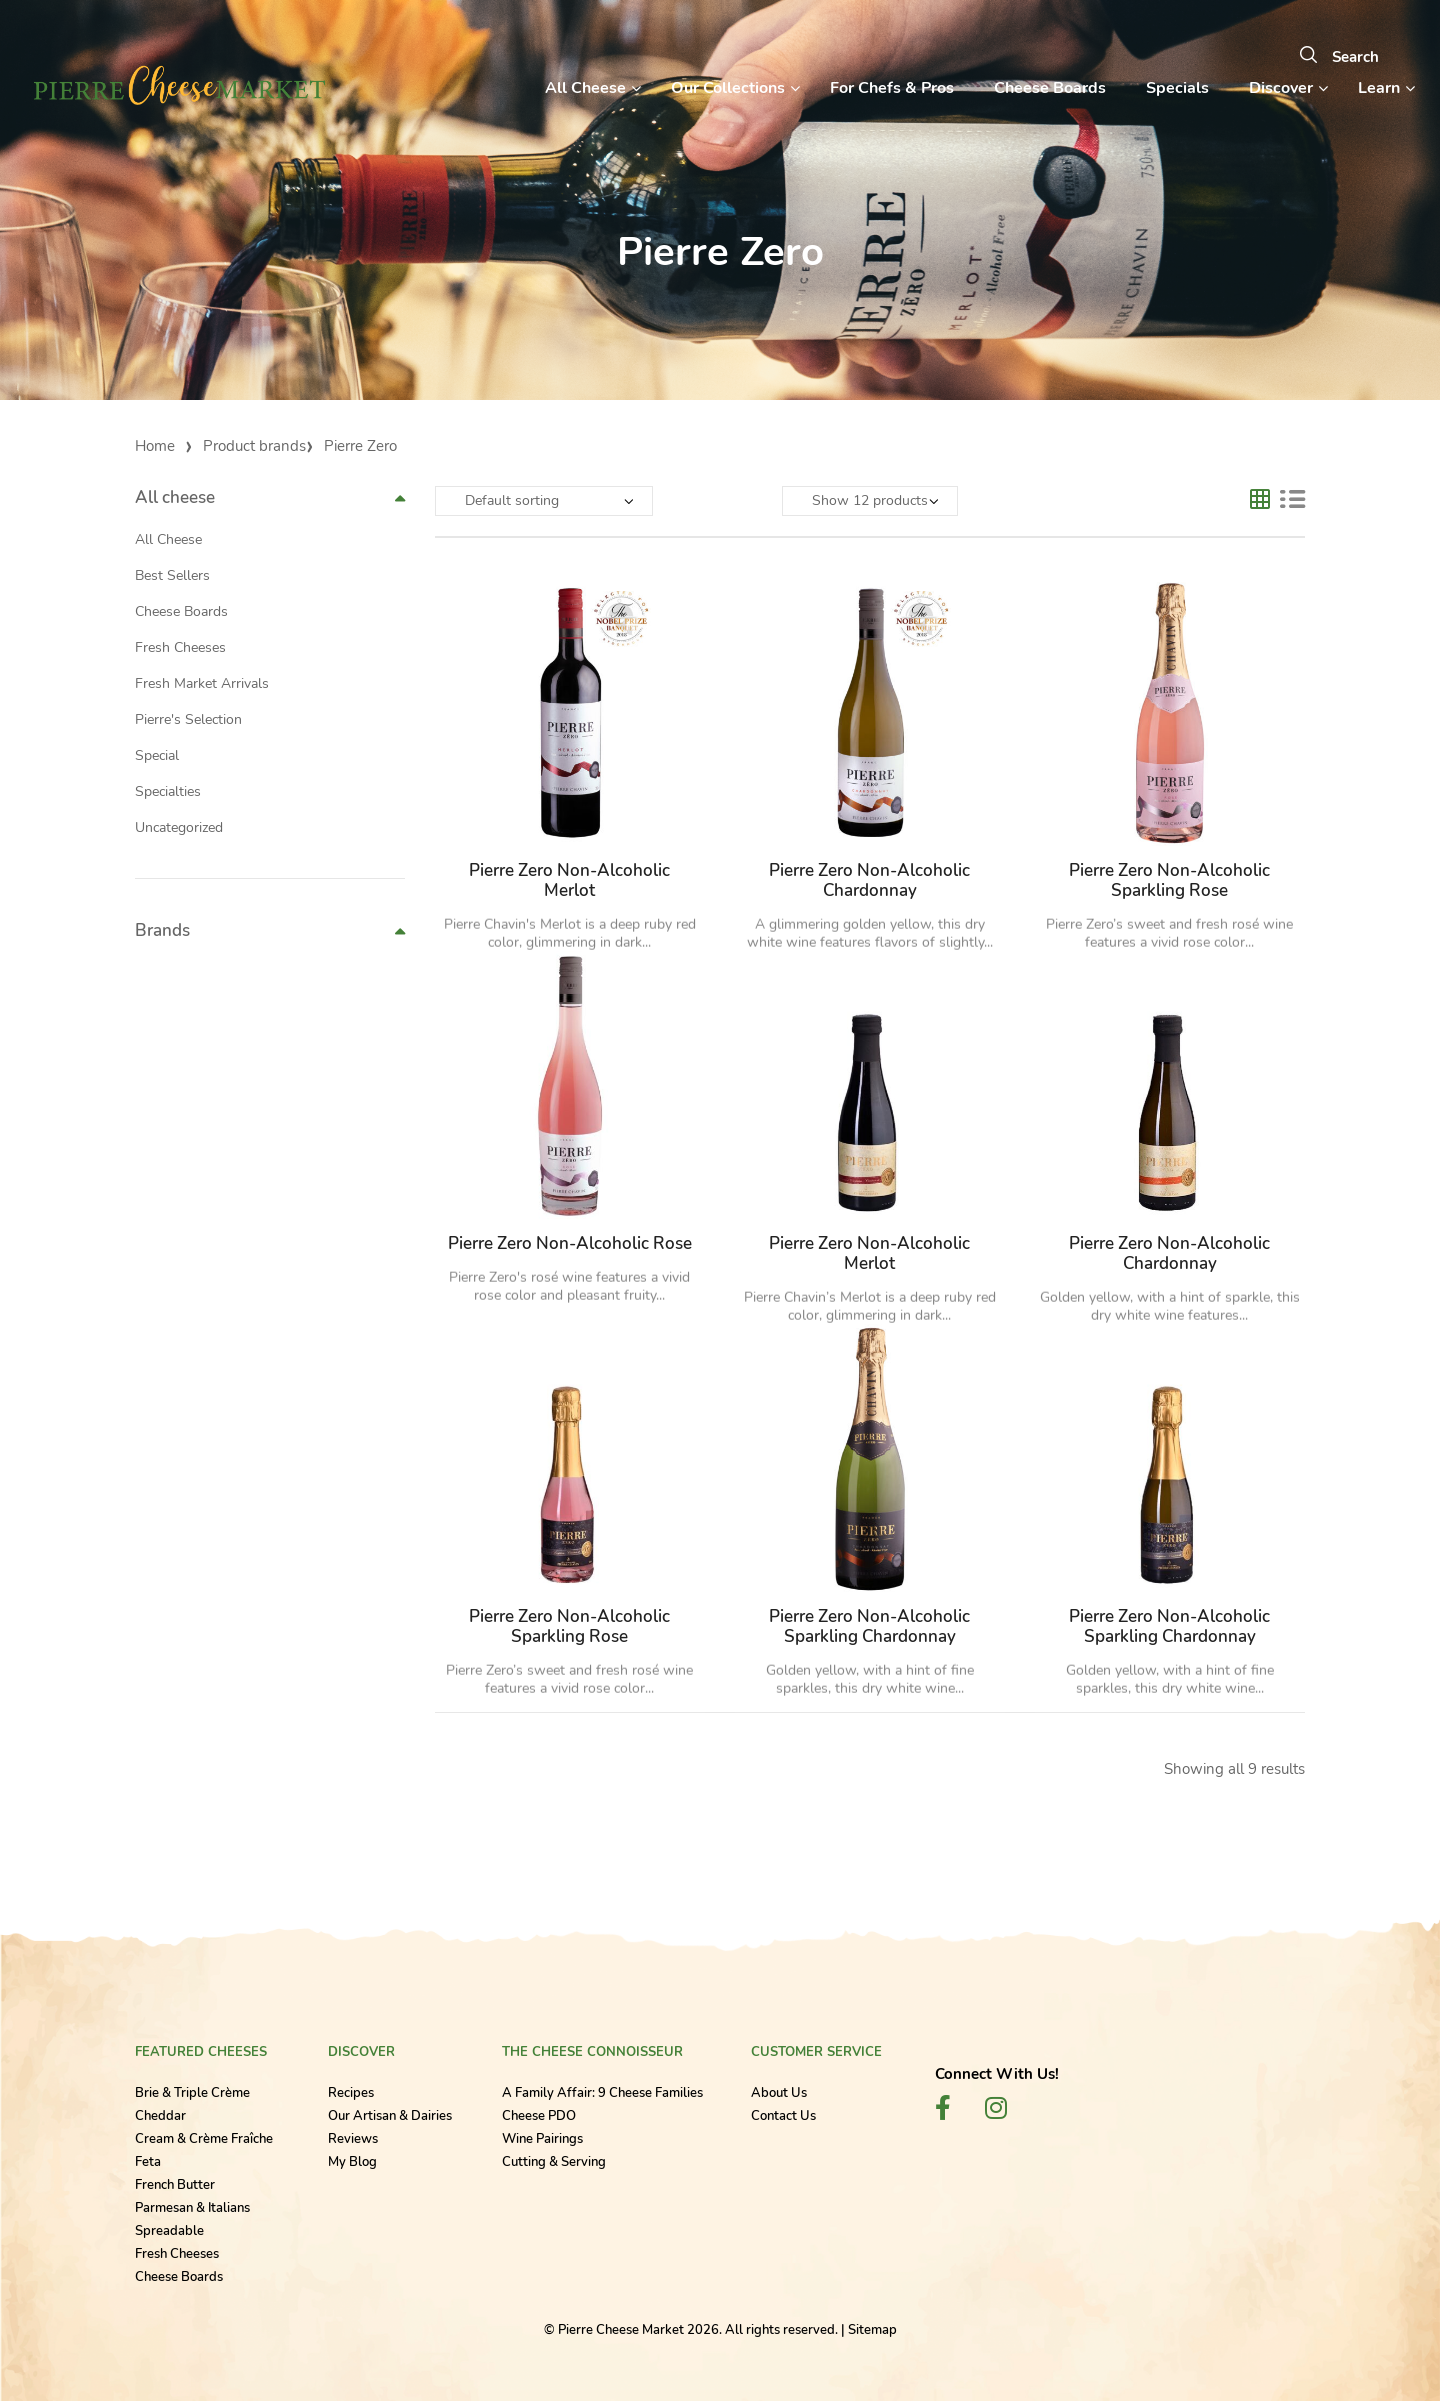 The height and width of the screenshot is (2401, 1440). Describe the element at coordinates (188, 719) in the screenshot. I see `Pierre's Selection` at that location.